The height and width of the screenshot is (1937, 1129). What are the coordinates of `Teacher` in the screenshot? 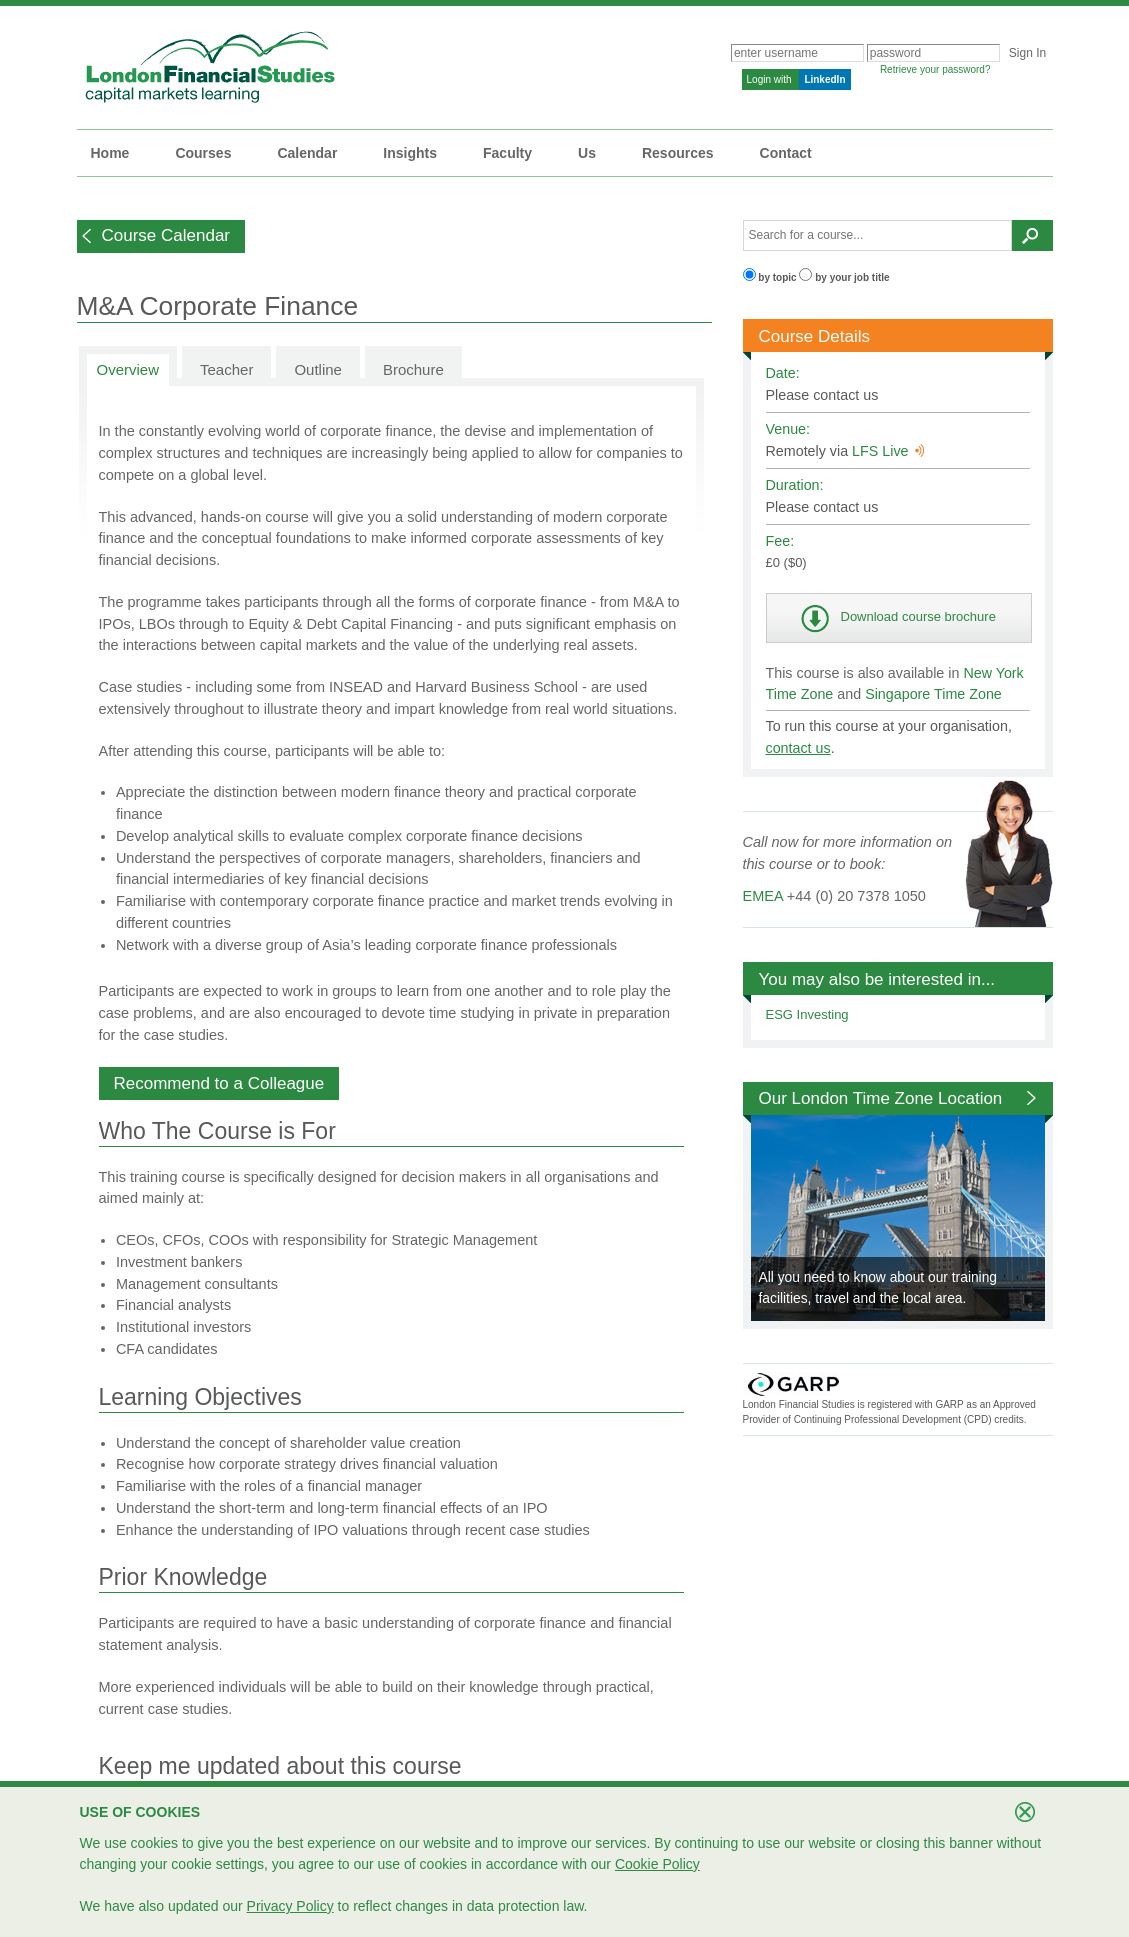 It's located at (226, 369).